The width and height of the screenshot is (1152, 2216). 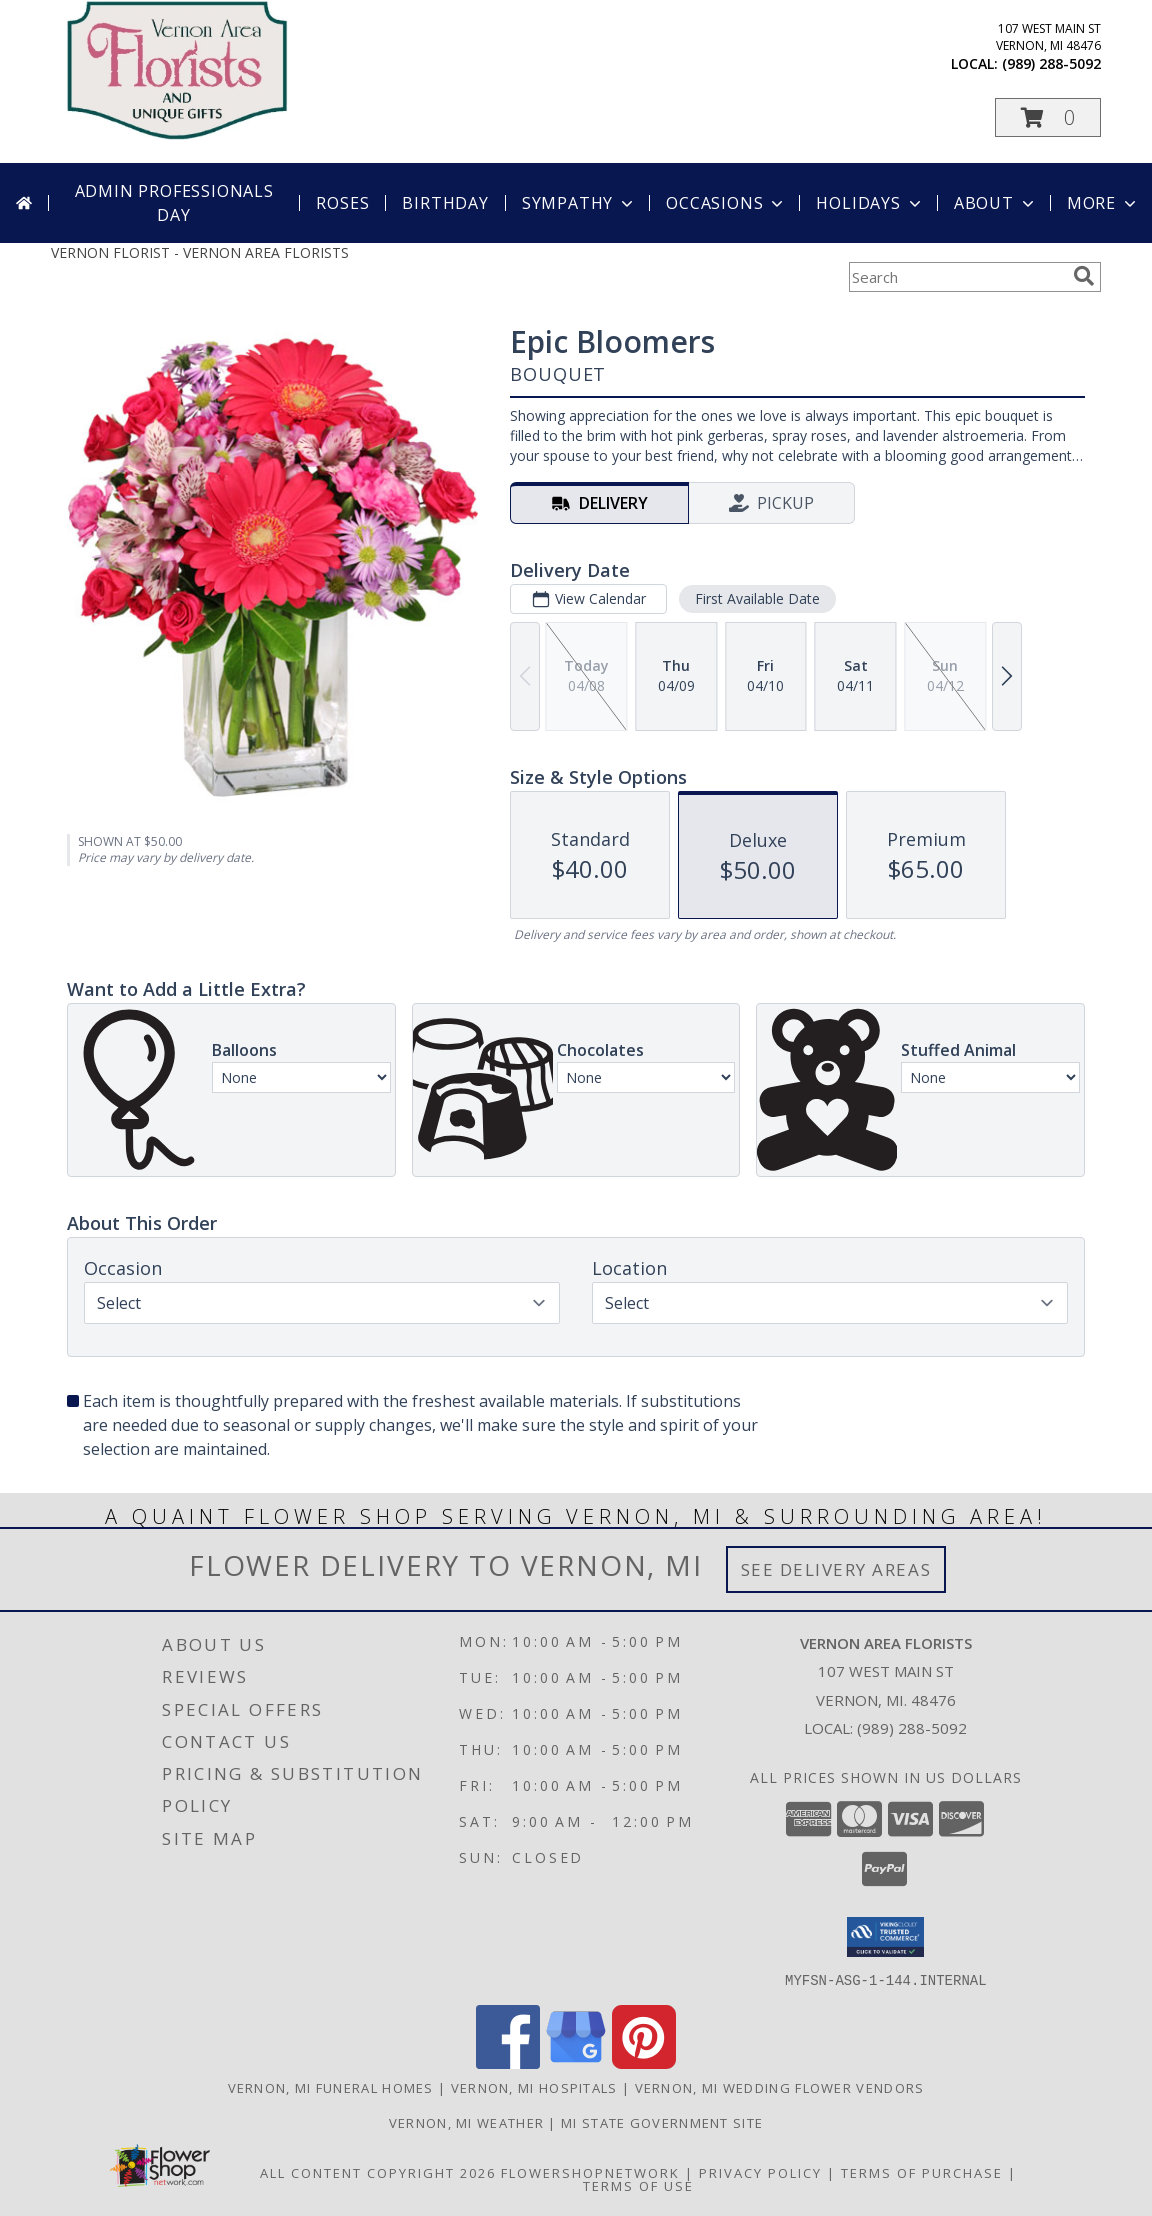 I want to click on All Content Copyright 2026 [Open Flower shop network terms of use in new window], so click(x=378, y=2172).